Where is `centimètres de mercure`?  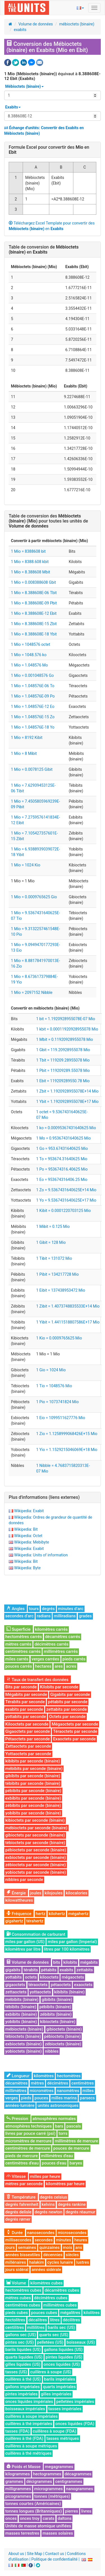
centimètres de mercure is located at coordinates (27, 2148).